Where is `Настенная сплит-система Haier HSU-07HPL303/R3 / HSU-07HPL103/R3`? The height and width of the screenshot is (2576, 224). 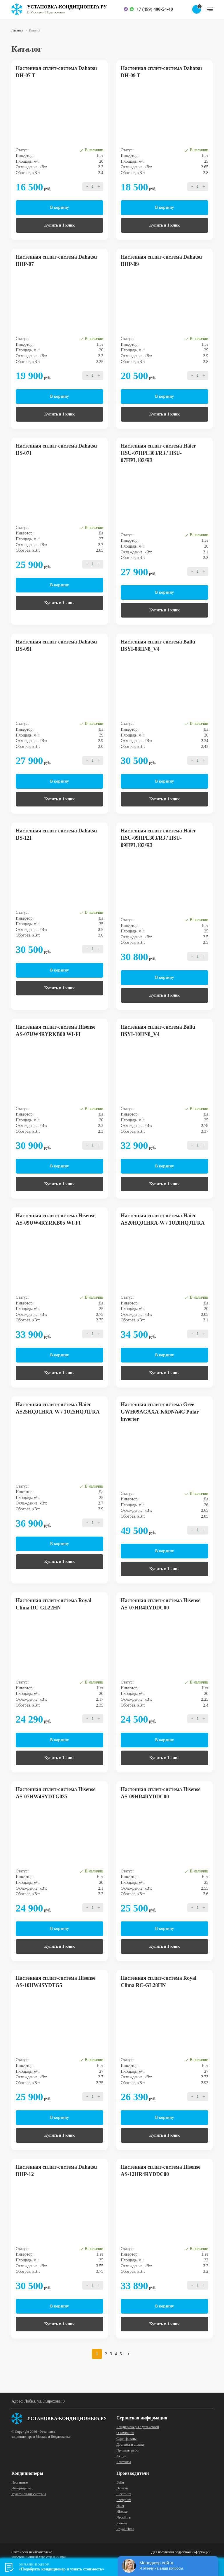
Настенная сплит-система Haier HSU-07HPL303/R3 / HSU-07HPL103/R3 is located at coordinates (158, 453).